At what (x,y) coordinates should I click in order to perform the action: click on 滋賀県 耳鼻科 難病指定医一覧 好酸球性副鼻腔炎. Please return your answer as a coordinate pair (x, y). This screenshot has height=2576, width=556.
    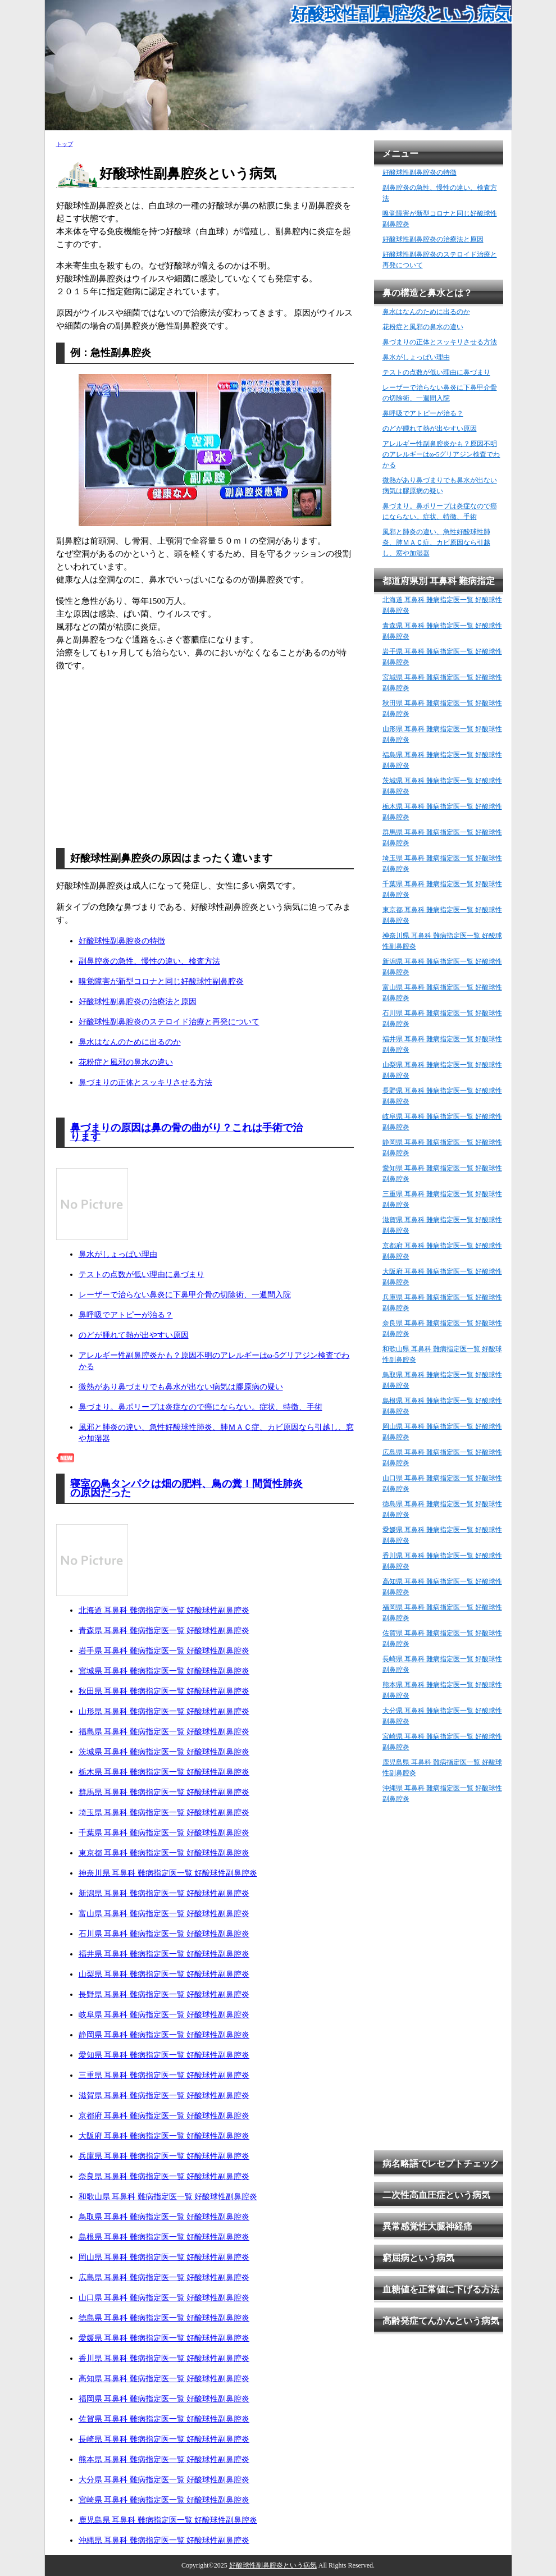
    Looking at the image, I should click on (164, 2095).